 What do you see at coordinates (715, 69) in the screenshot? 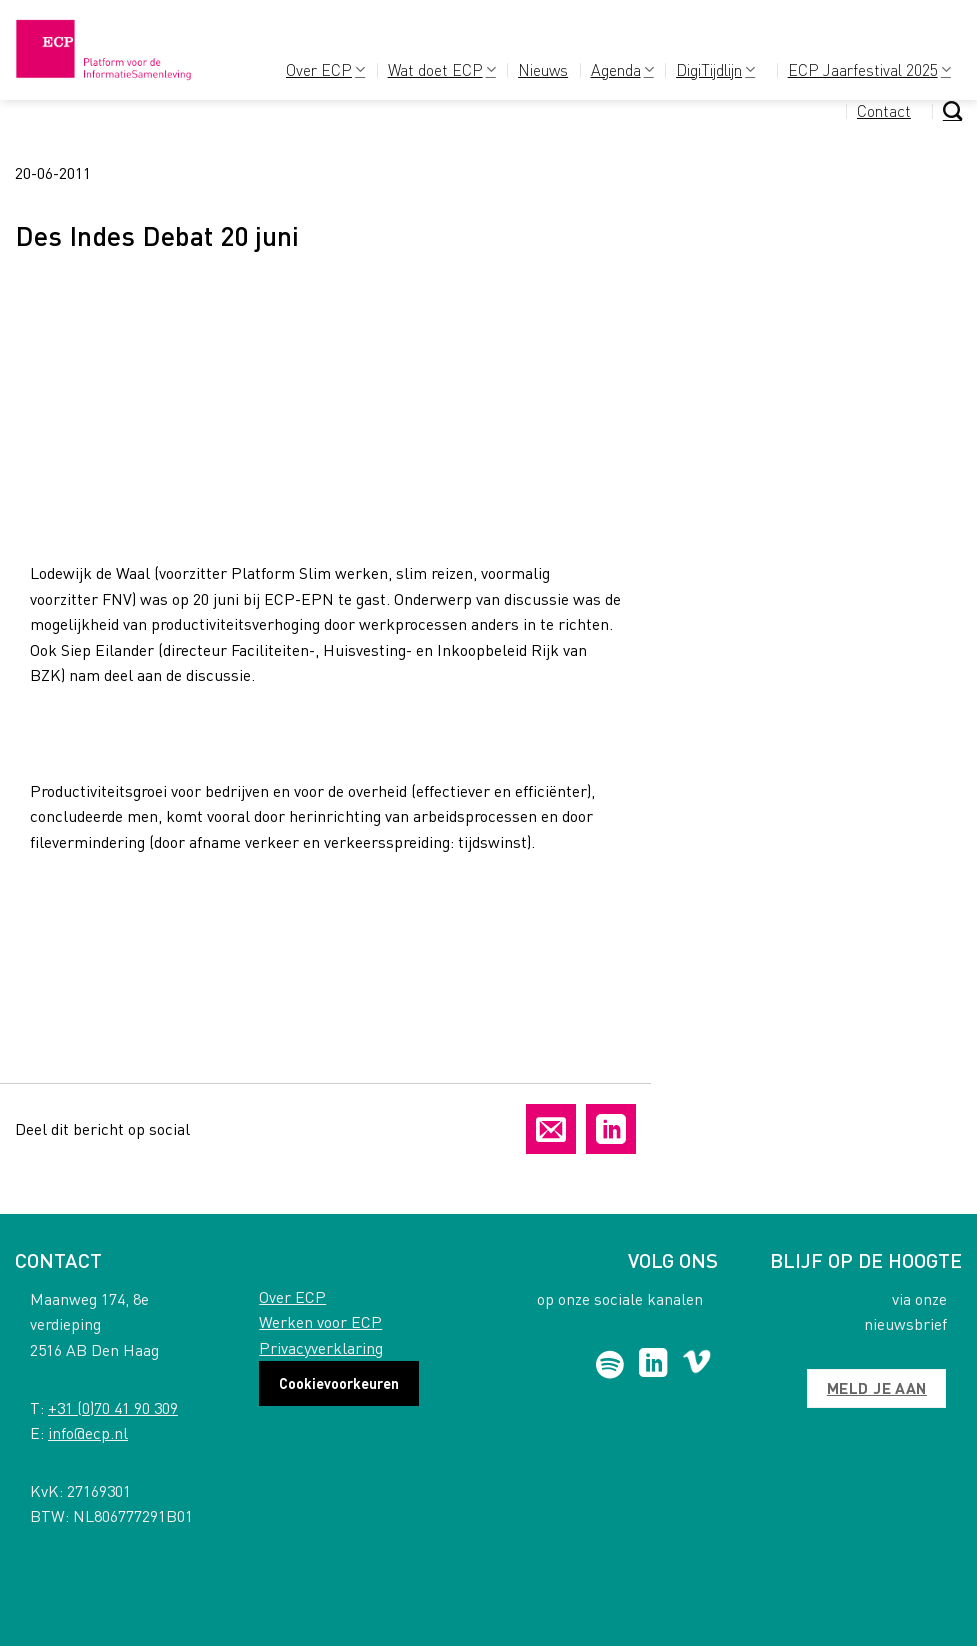
I see `DigiTijdlijn` at bounding box center [715, 69].